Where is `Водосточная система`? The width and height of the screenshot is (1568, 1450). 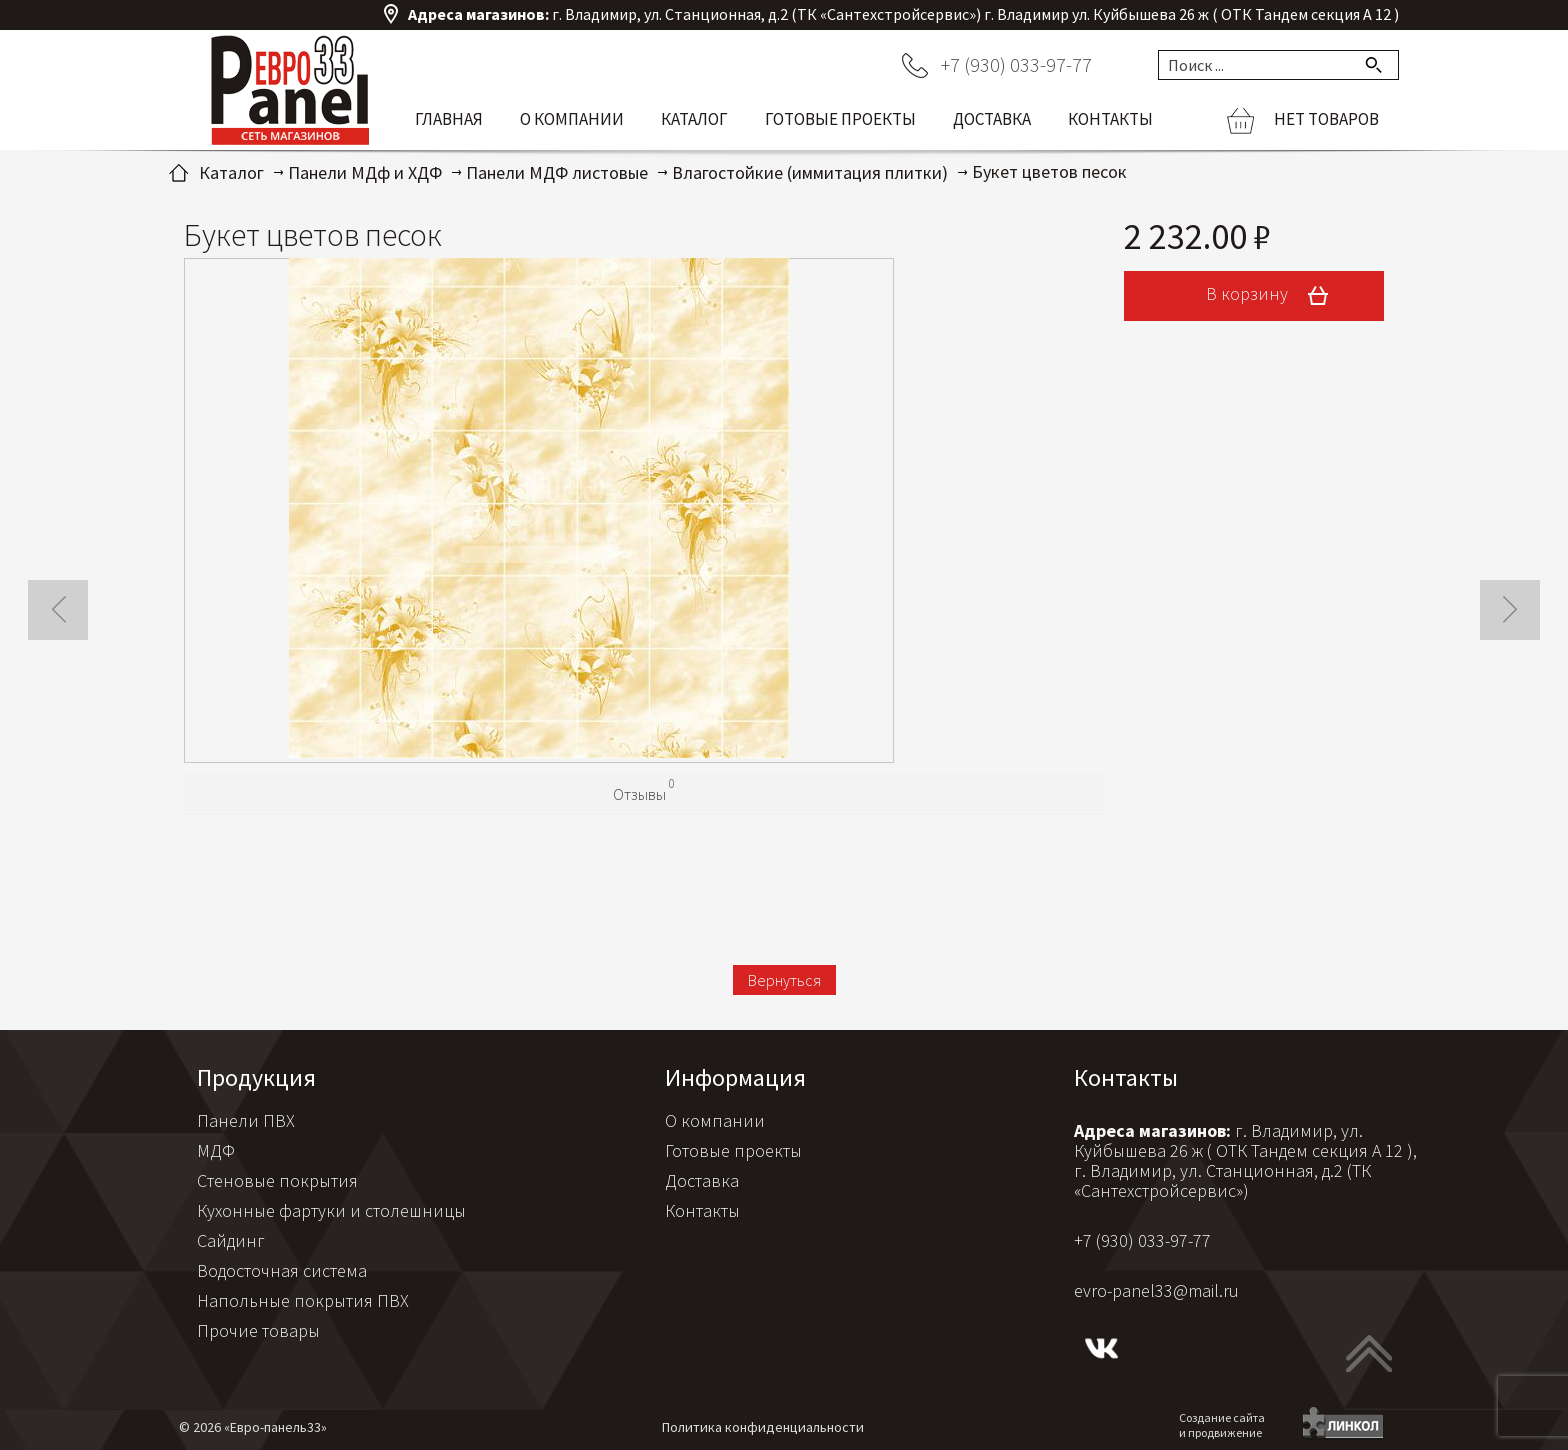
Водосточная система is located at coordinates (282, 1270).